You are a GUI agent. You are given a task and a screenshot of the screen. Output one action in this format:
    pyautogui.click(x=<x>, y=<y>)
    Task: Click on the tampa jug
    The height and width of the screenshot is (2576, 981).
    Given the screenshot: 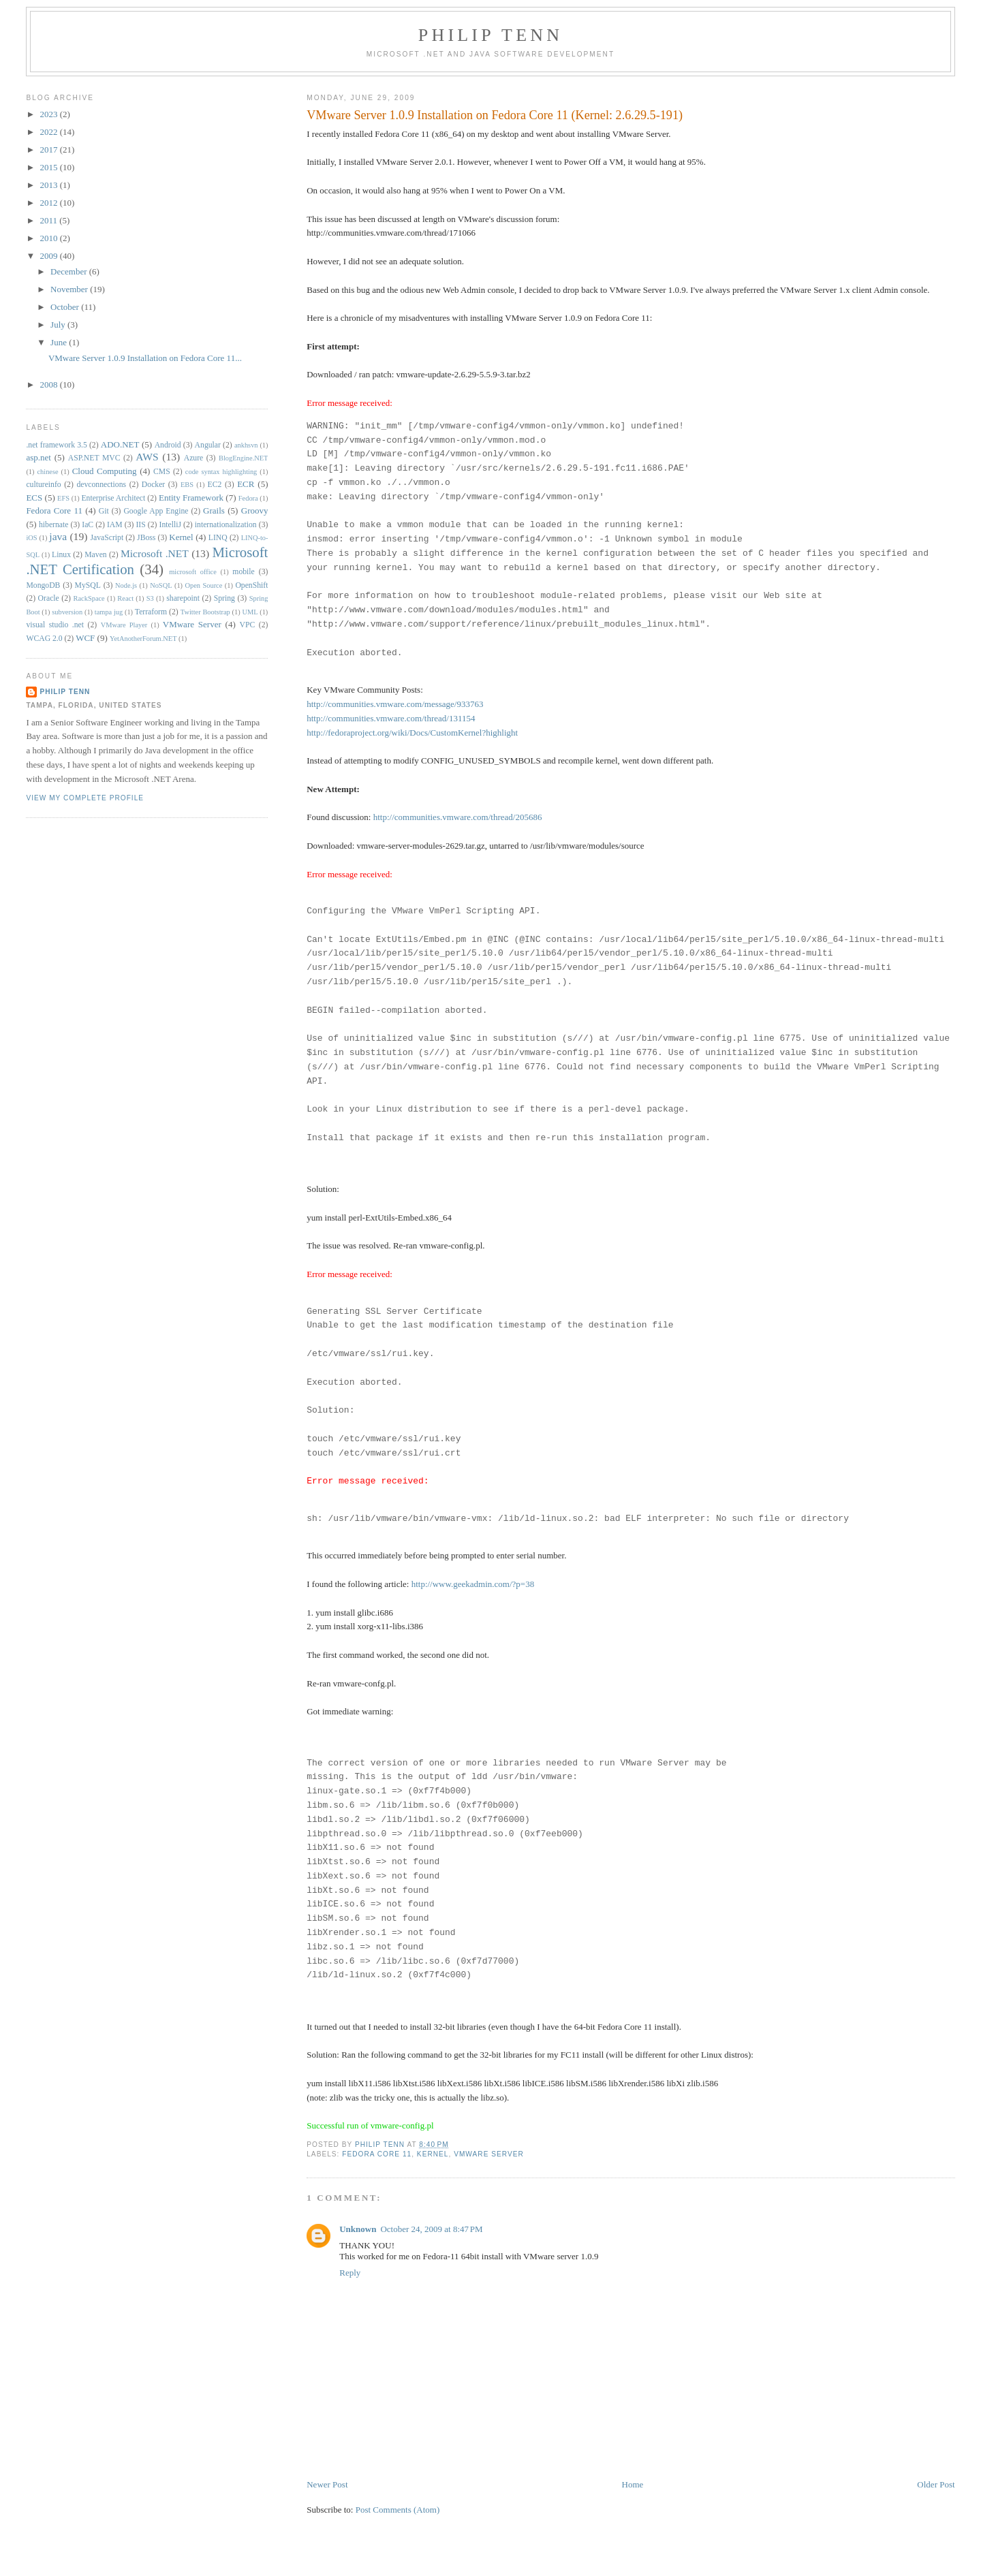 What is the action you would take?
    pyautogui.click(x=109, y=612)
    